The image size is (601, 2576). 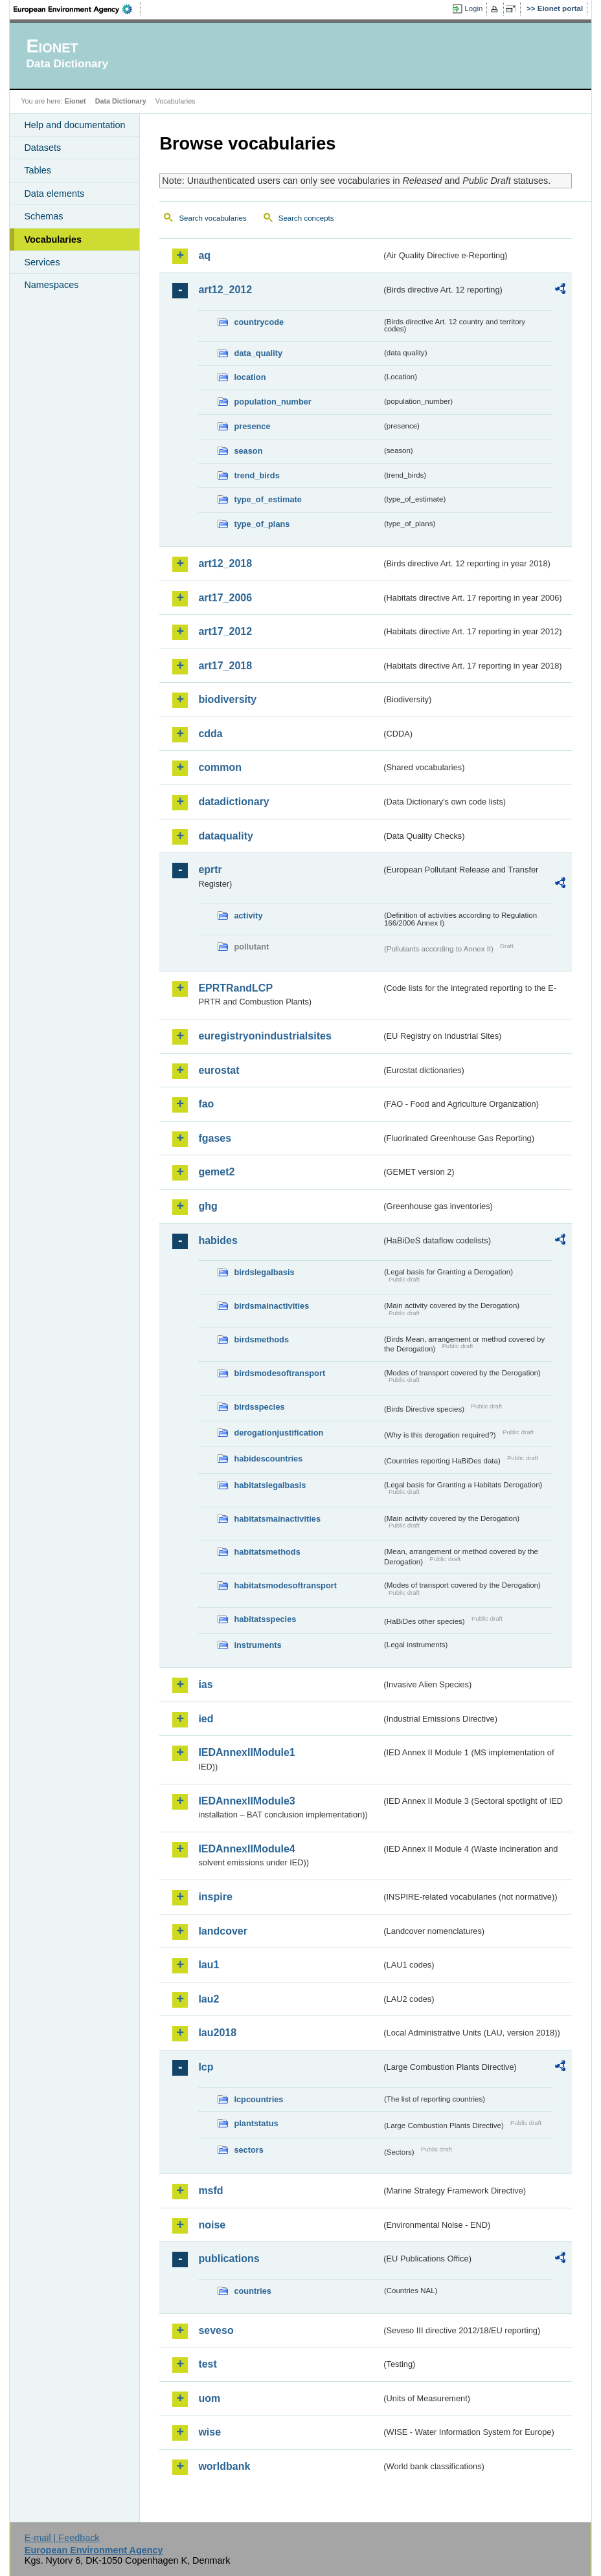 What do you see at coordinates (246, 1800) in the screenshot?
I see `IEDAnnexIIModule3` at bounding box center [246, 1800].